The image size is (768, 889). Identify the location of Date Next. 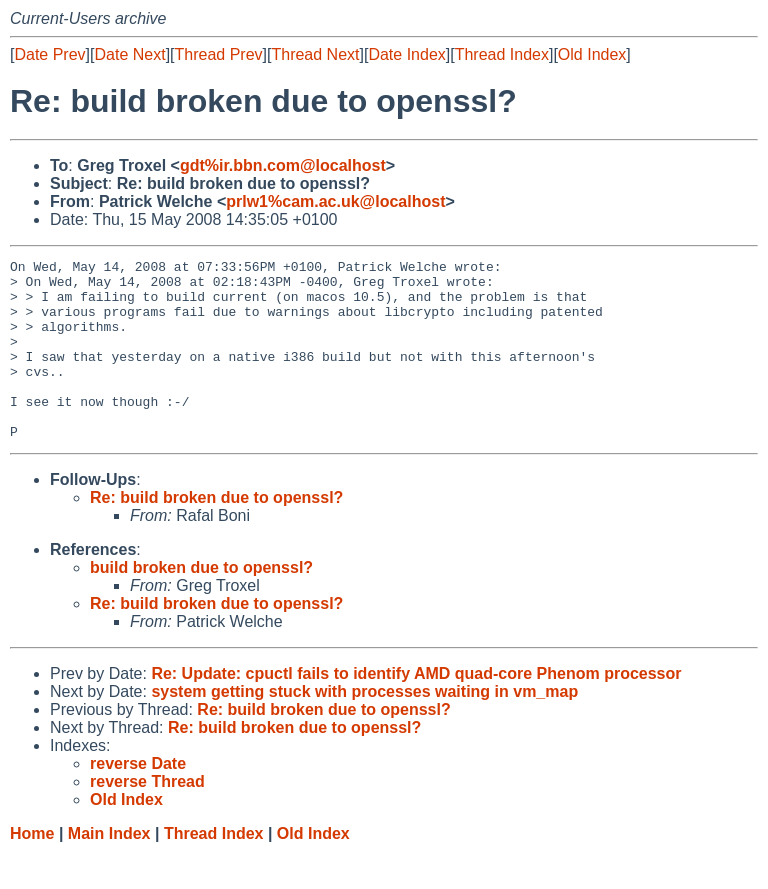
(129, 54).